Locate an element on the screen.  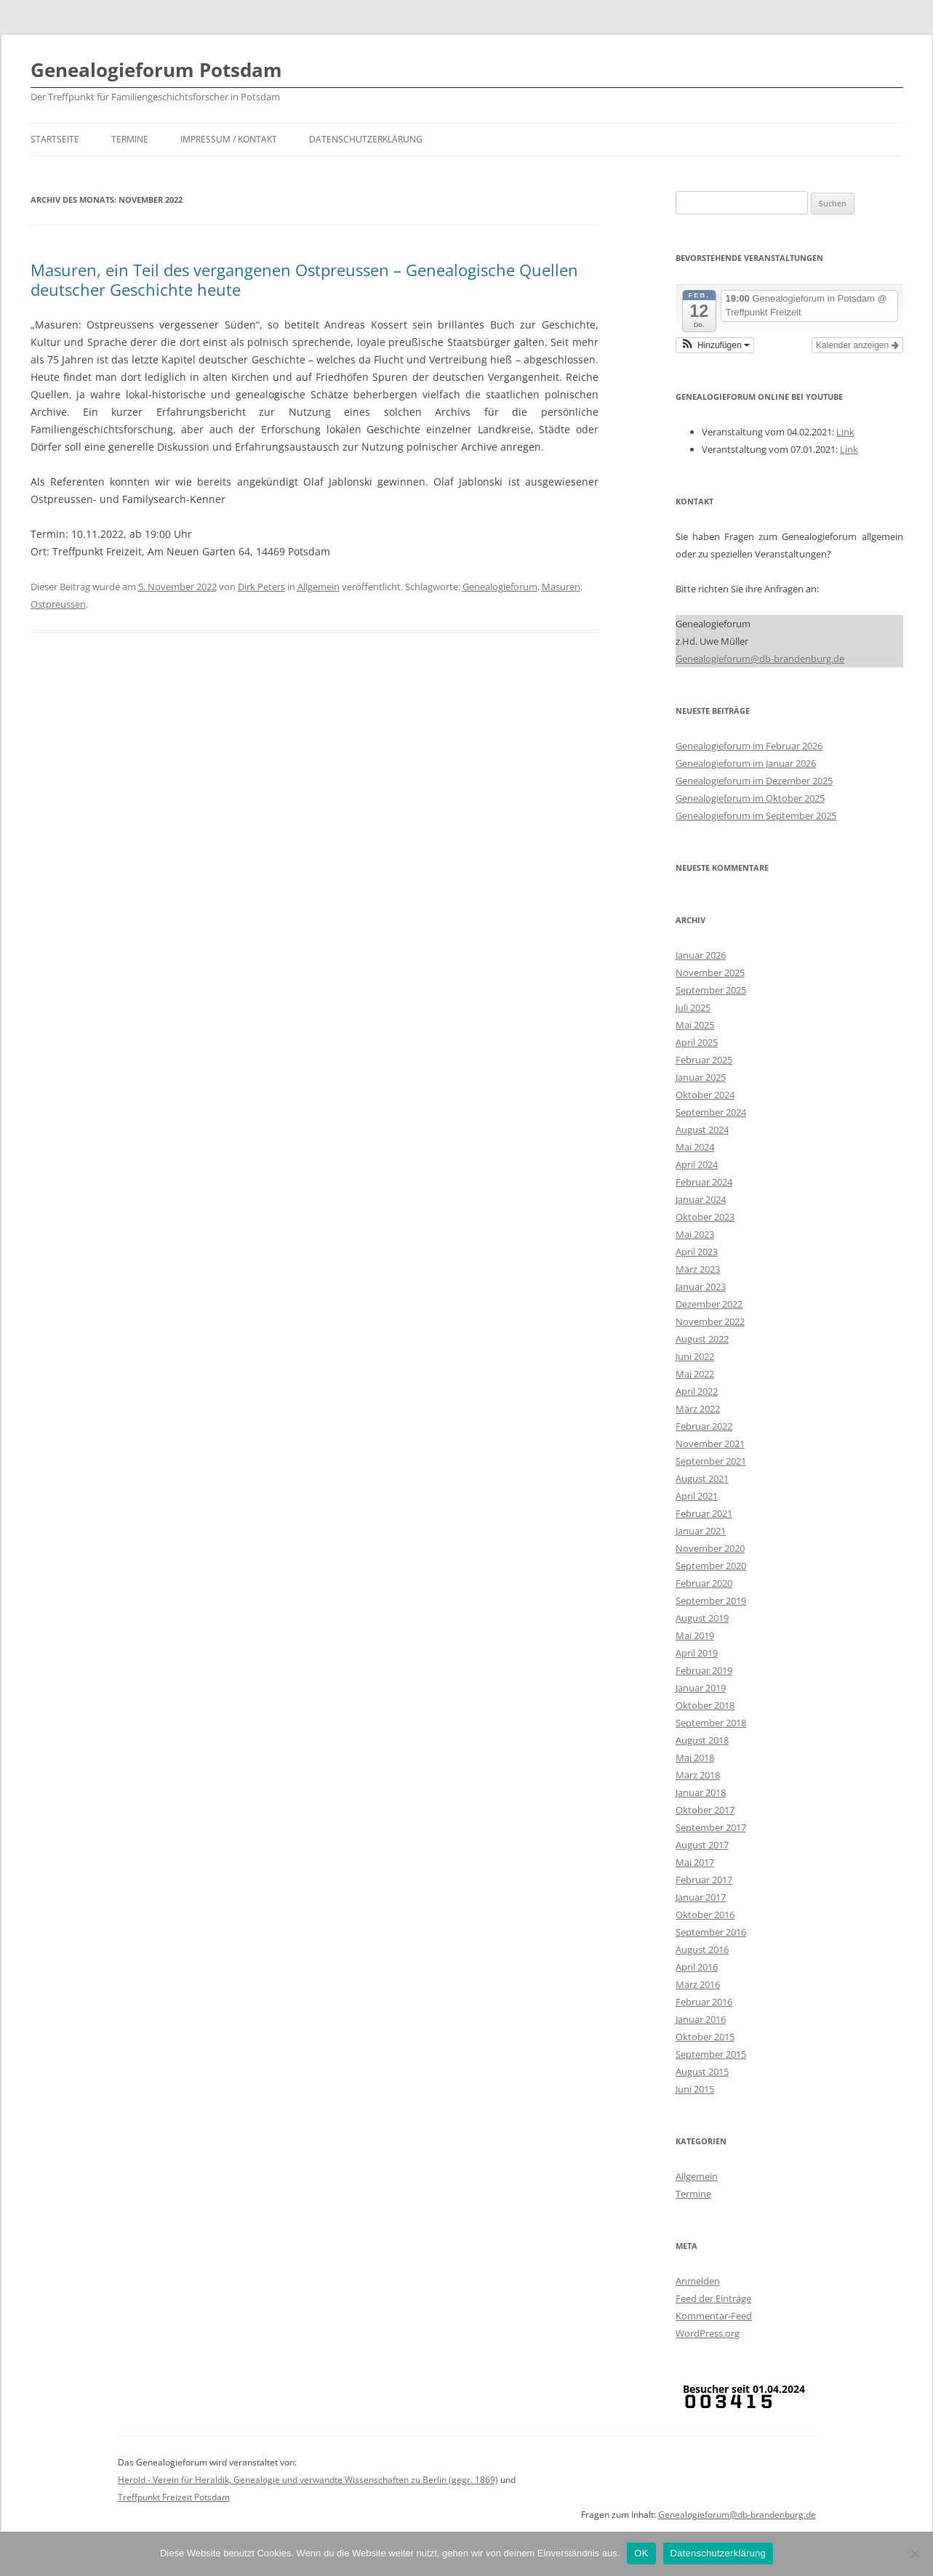
Oktober 2016 is located at coordinates (705, 1914).